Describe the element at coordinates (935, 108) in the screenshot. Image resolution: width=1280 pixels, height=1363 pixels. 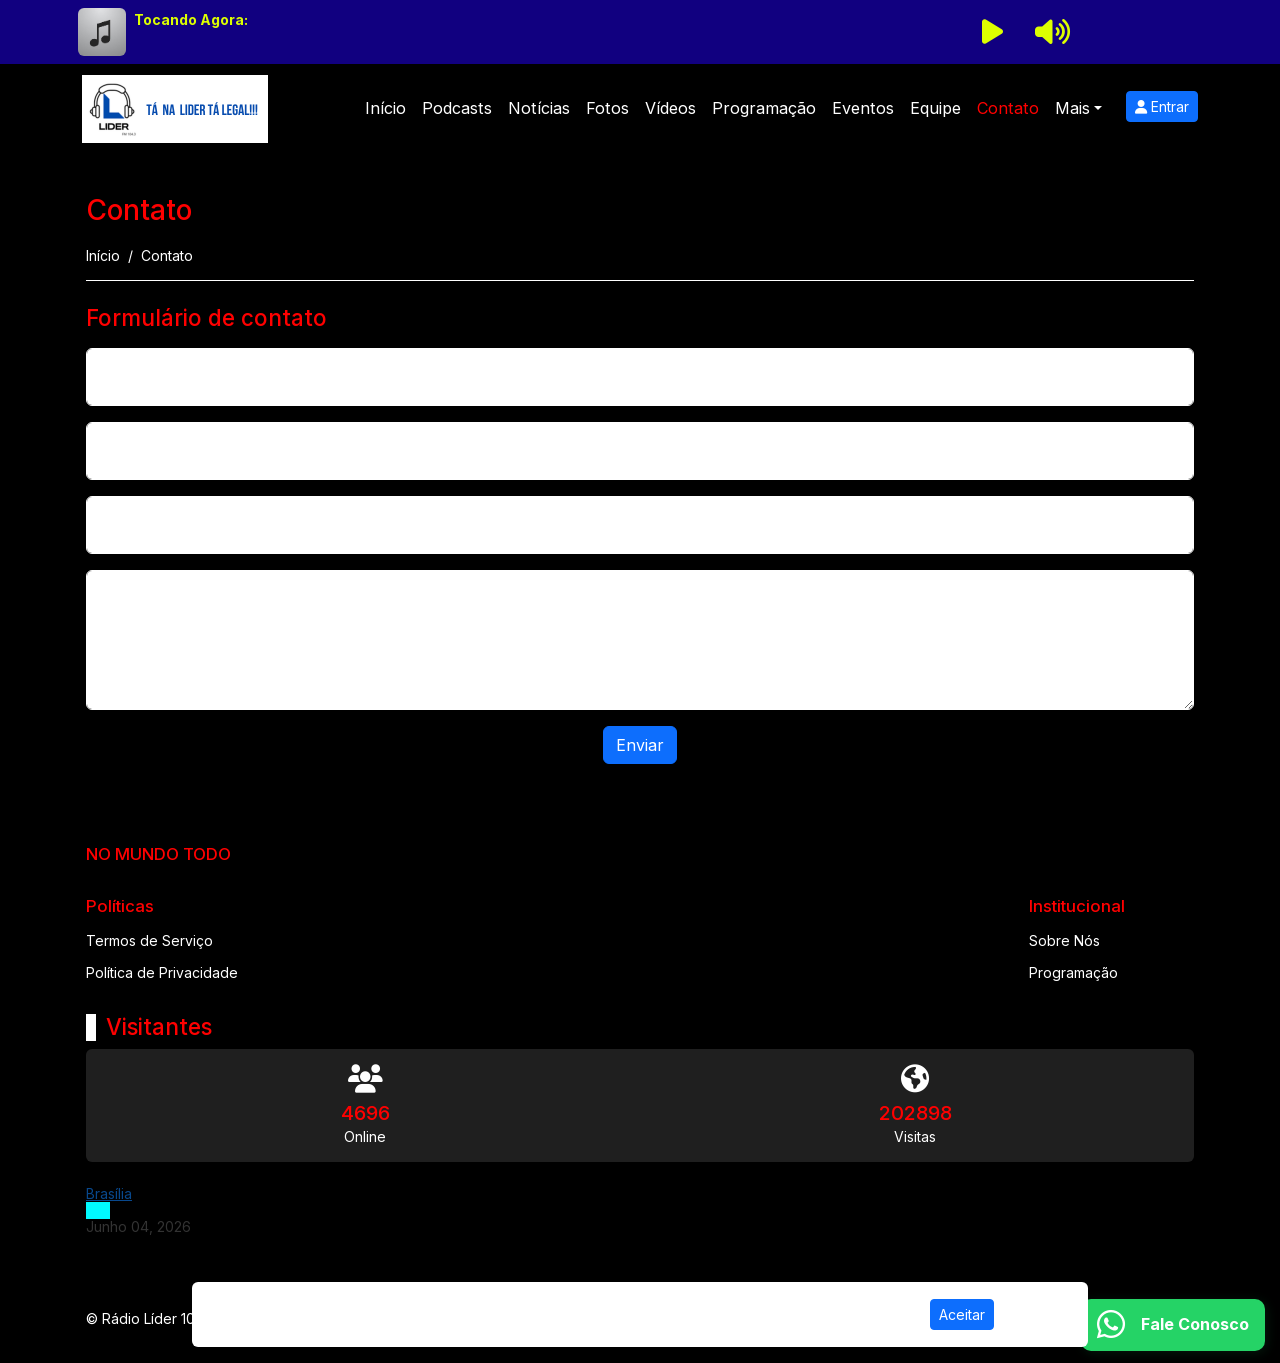
I see `Equipe` at that location.